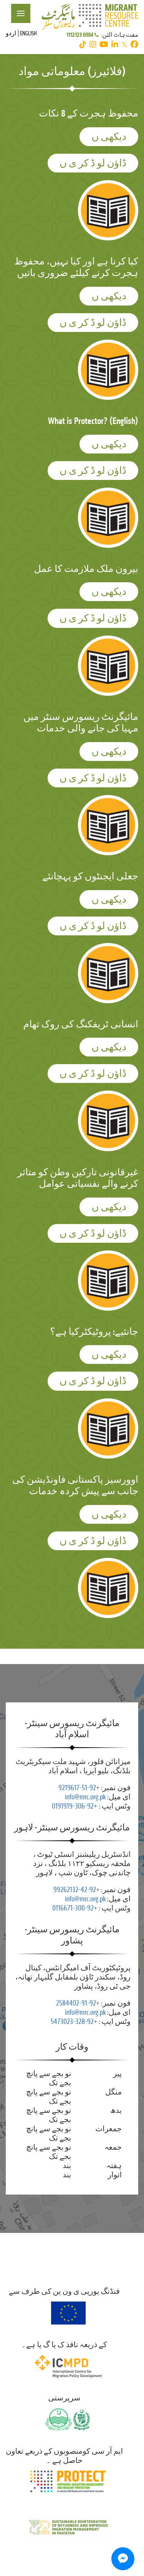  I want to click on info@mrc.org.pk, so click(85, 1796).